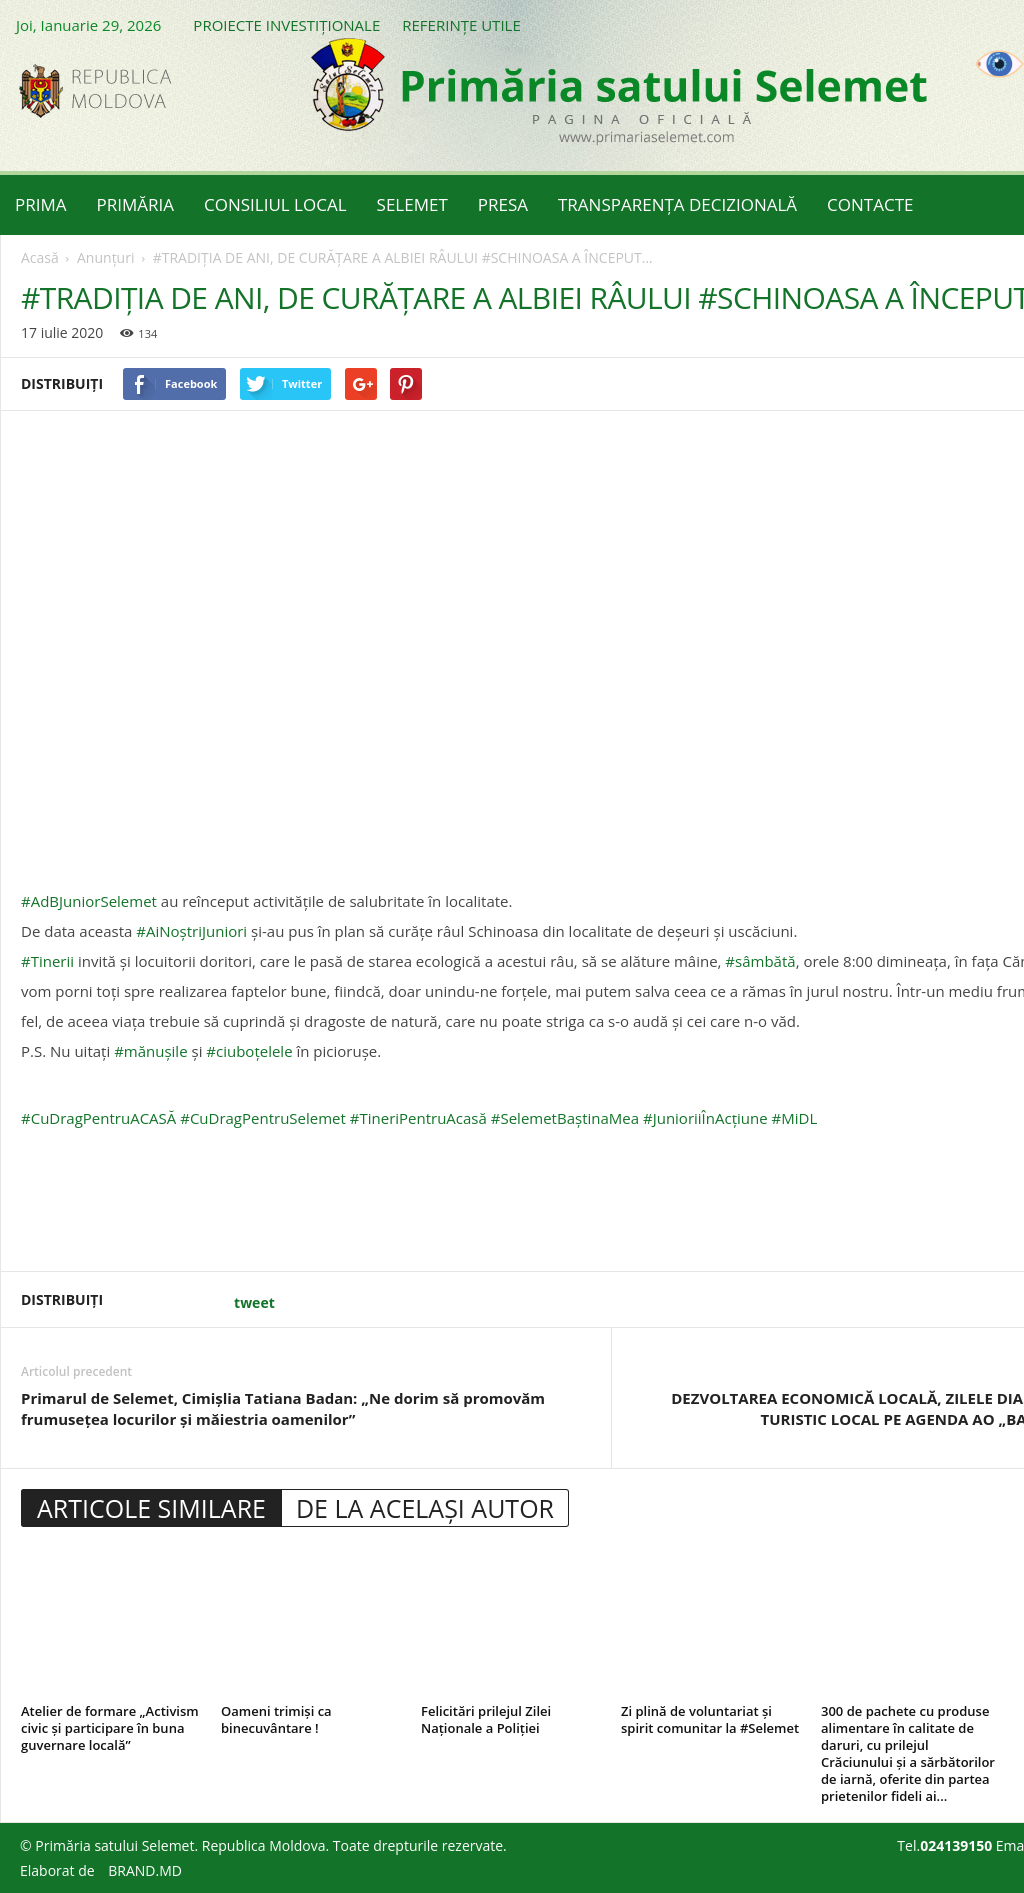 The image size is (1024, 1893). I want to click on Felicitări prilejul Zilei Naționale a Poliției, so click(486, 1719).